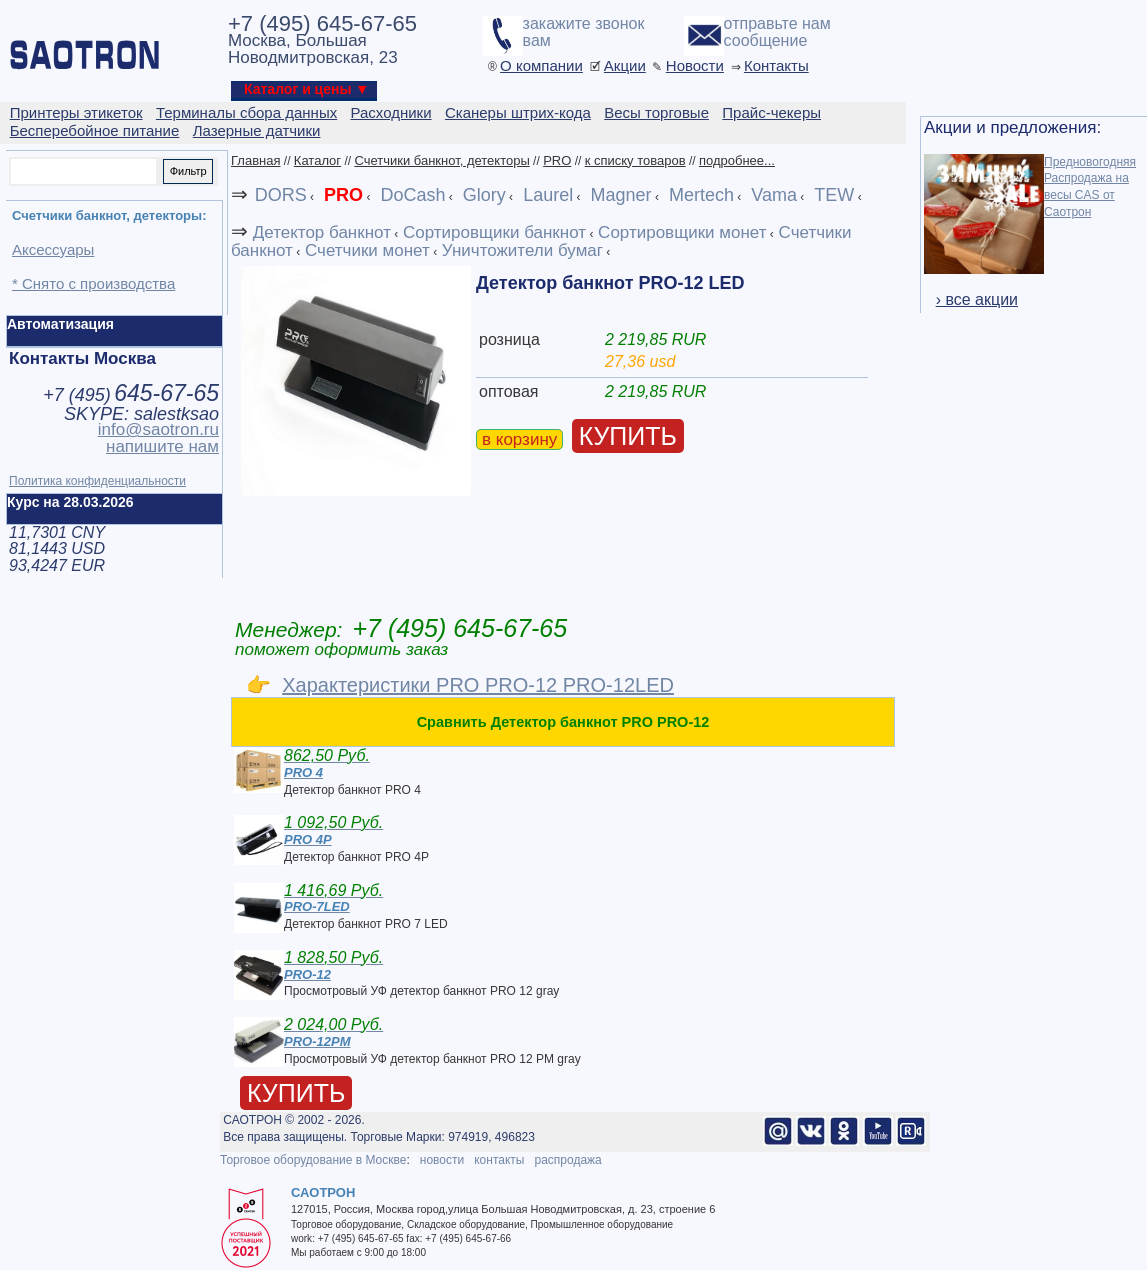  Describe the element at coordinates (442, 1160) in the screenshot. I see `новости` at that location.